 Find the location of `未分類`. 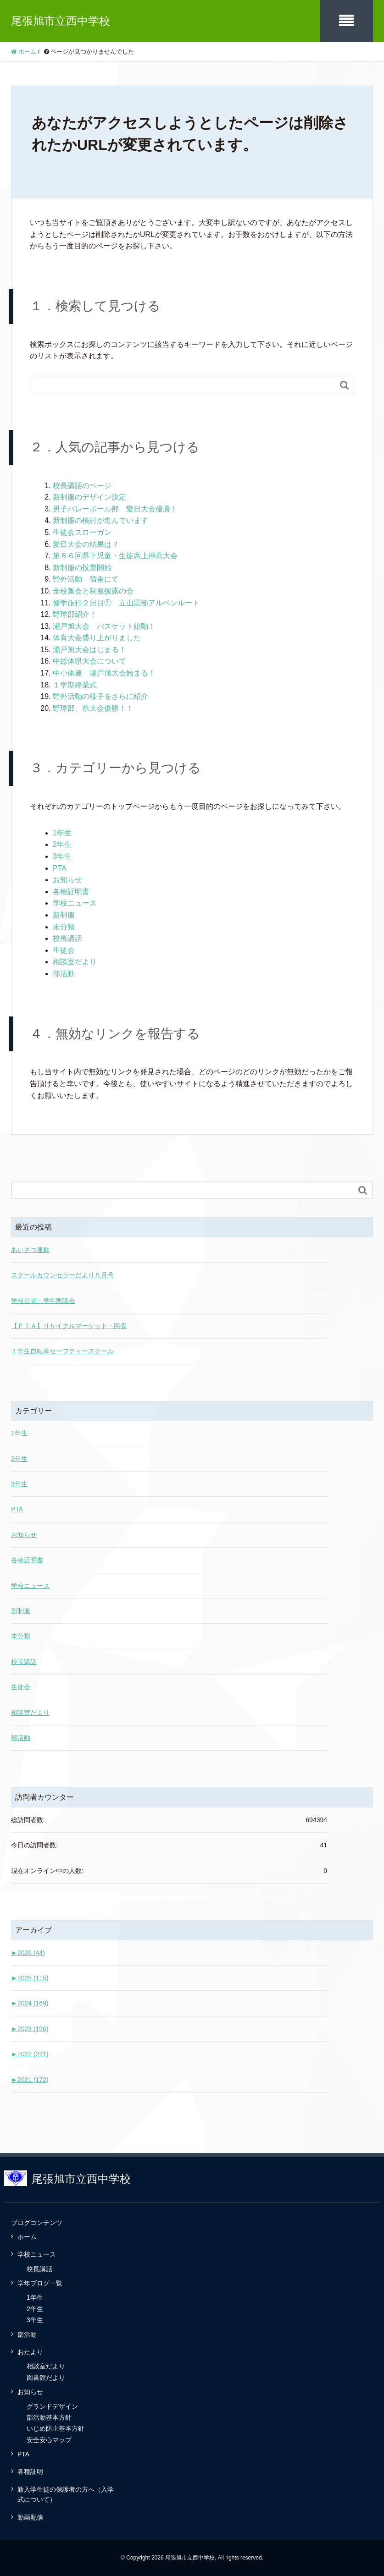

未分類 is located at coordinates (64, 927).